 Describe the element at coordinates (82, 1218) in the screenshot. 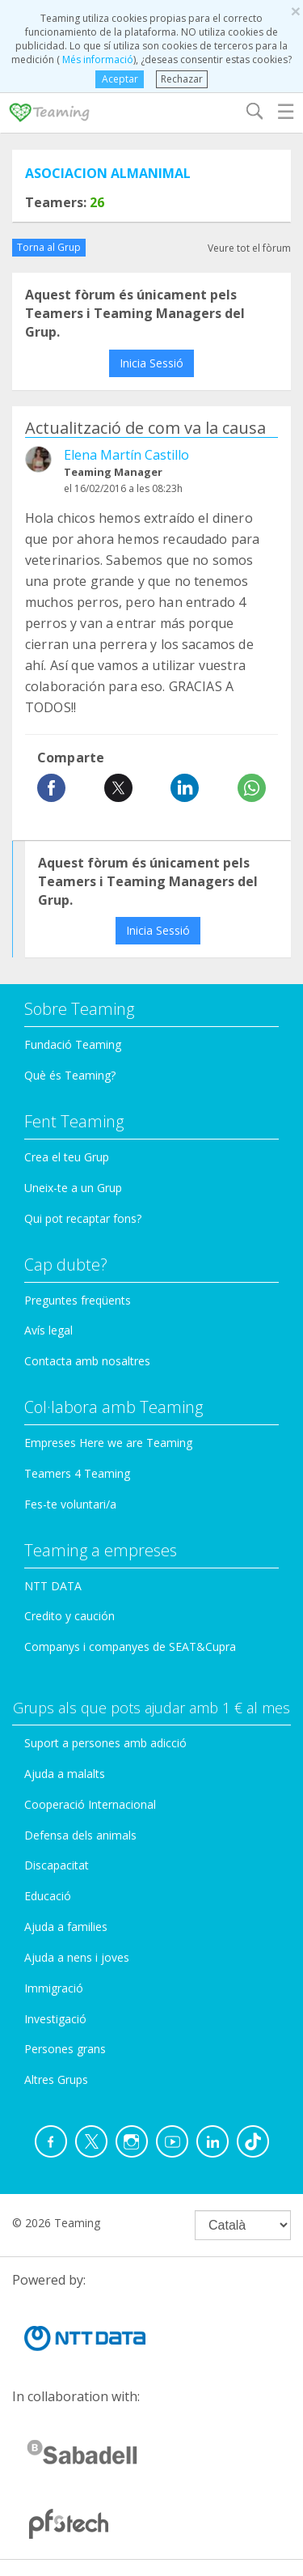

I see `Qui pot recaptar fons?` at that location.